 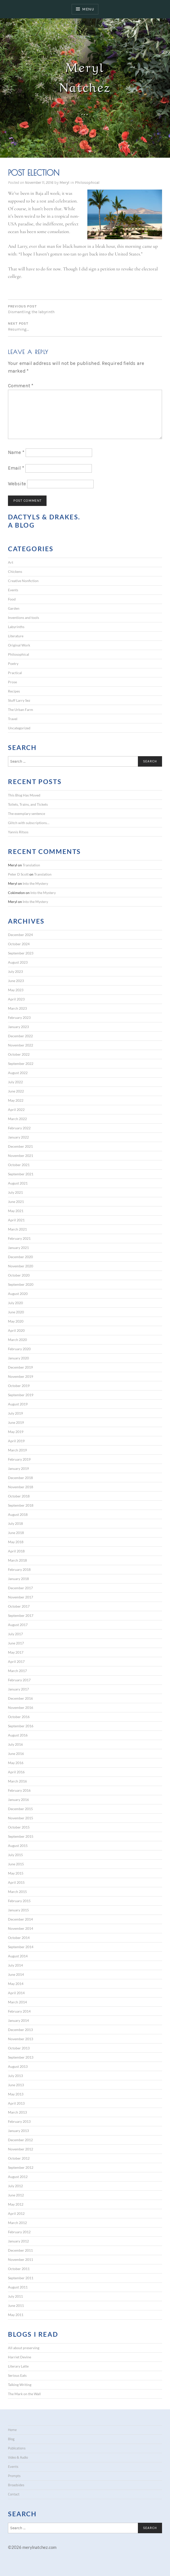 I want to click on Blog, so click(x=11, y=2439).